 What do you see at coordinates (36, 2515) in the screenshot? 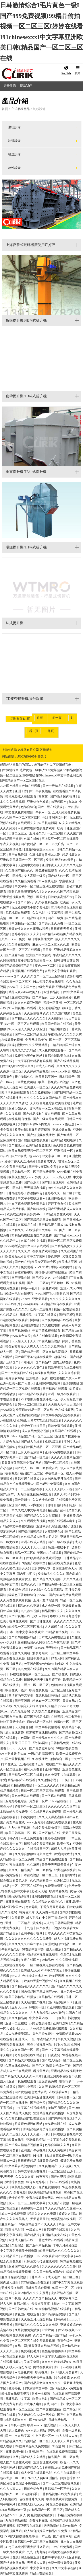
I see `成 人 黄 色视频免费播放` at bounding box center [36, 2515].